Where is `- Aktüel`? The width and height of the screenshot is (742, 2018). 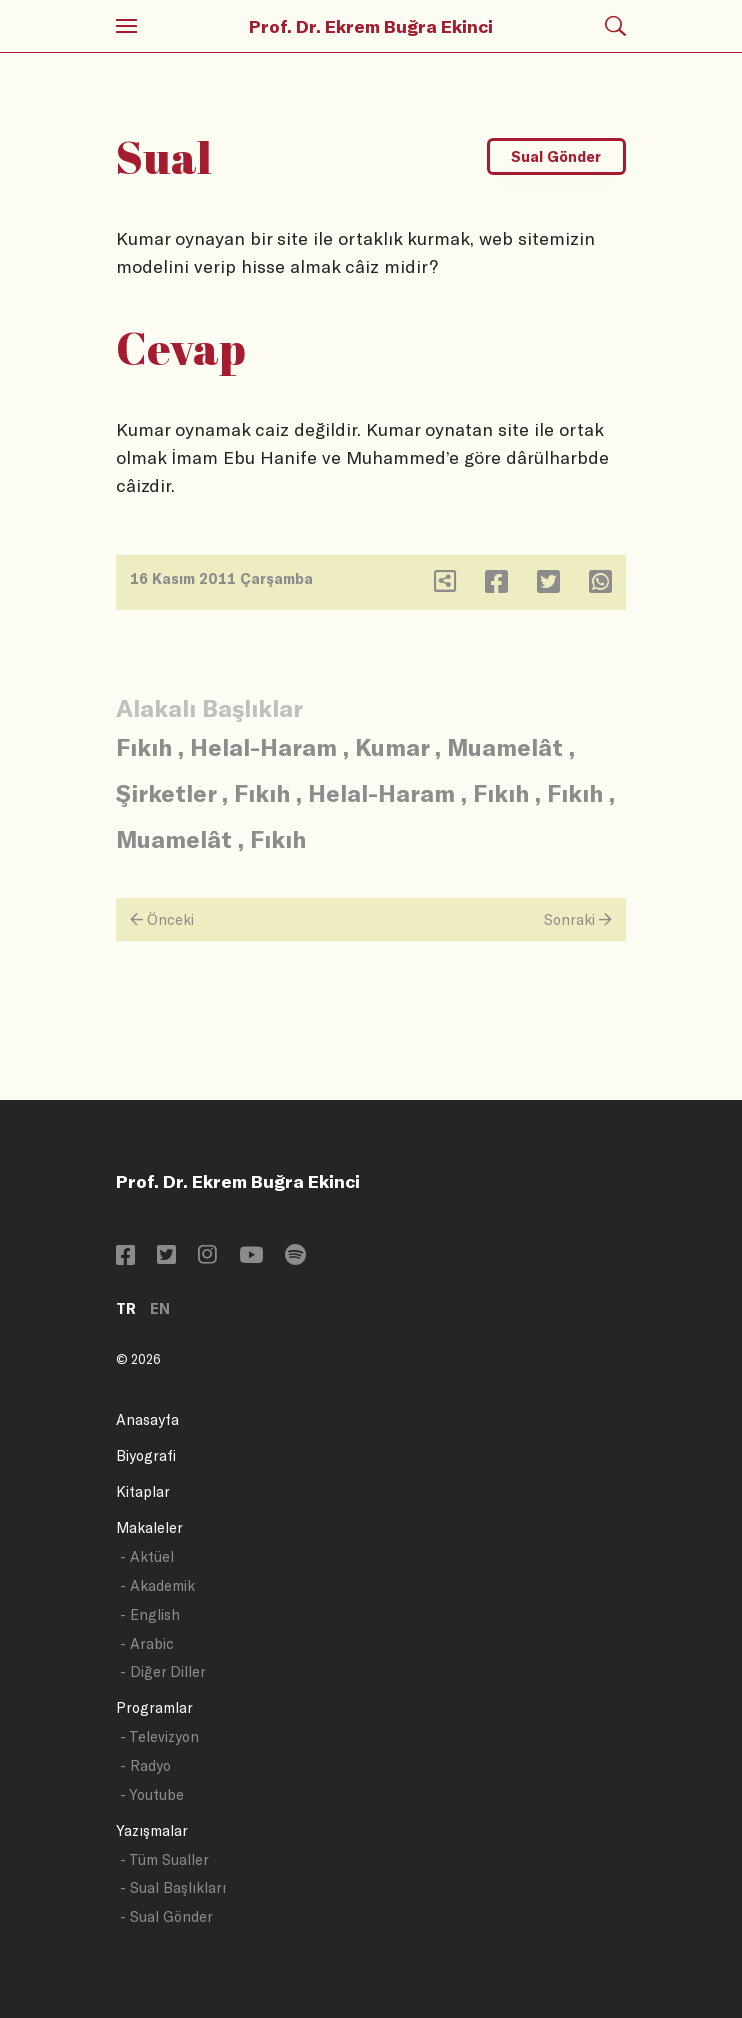 - Aktüel is located at coordinates (147, 1556).